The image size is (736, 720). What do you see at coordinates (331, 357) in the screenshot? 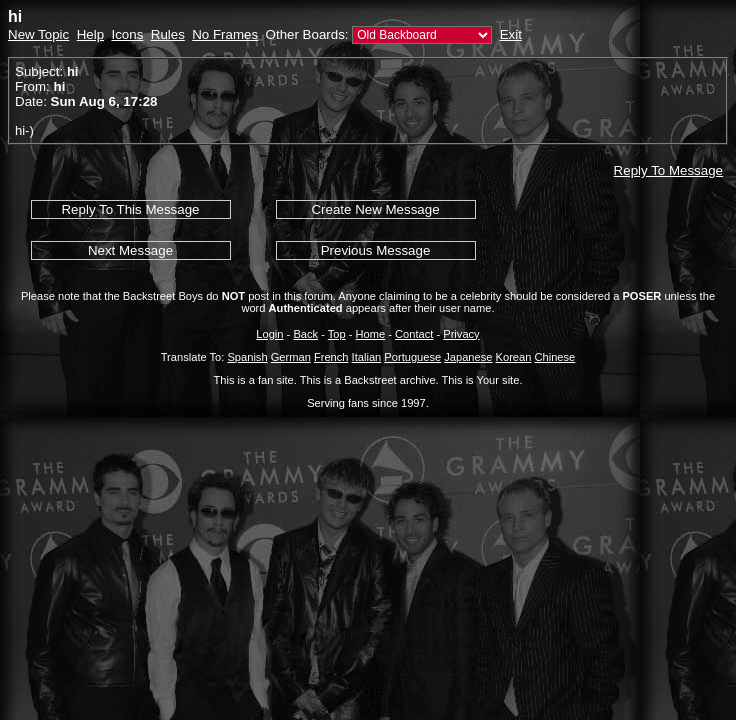
I see `French` at bounding box center [331, 357].